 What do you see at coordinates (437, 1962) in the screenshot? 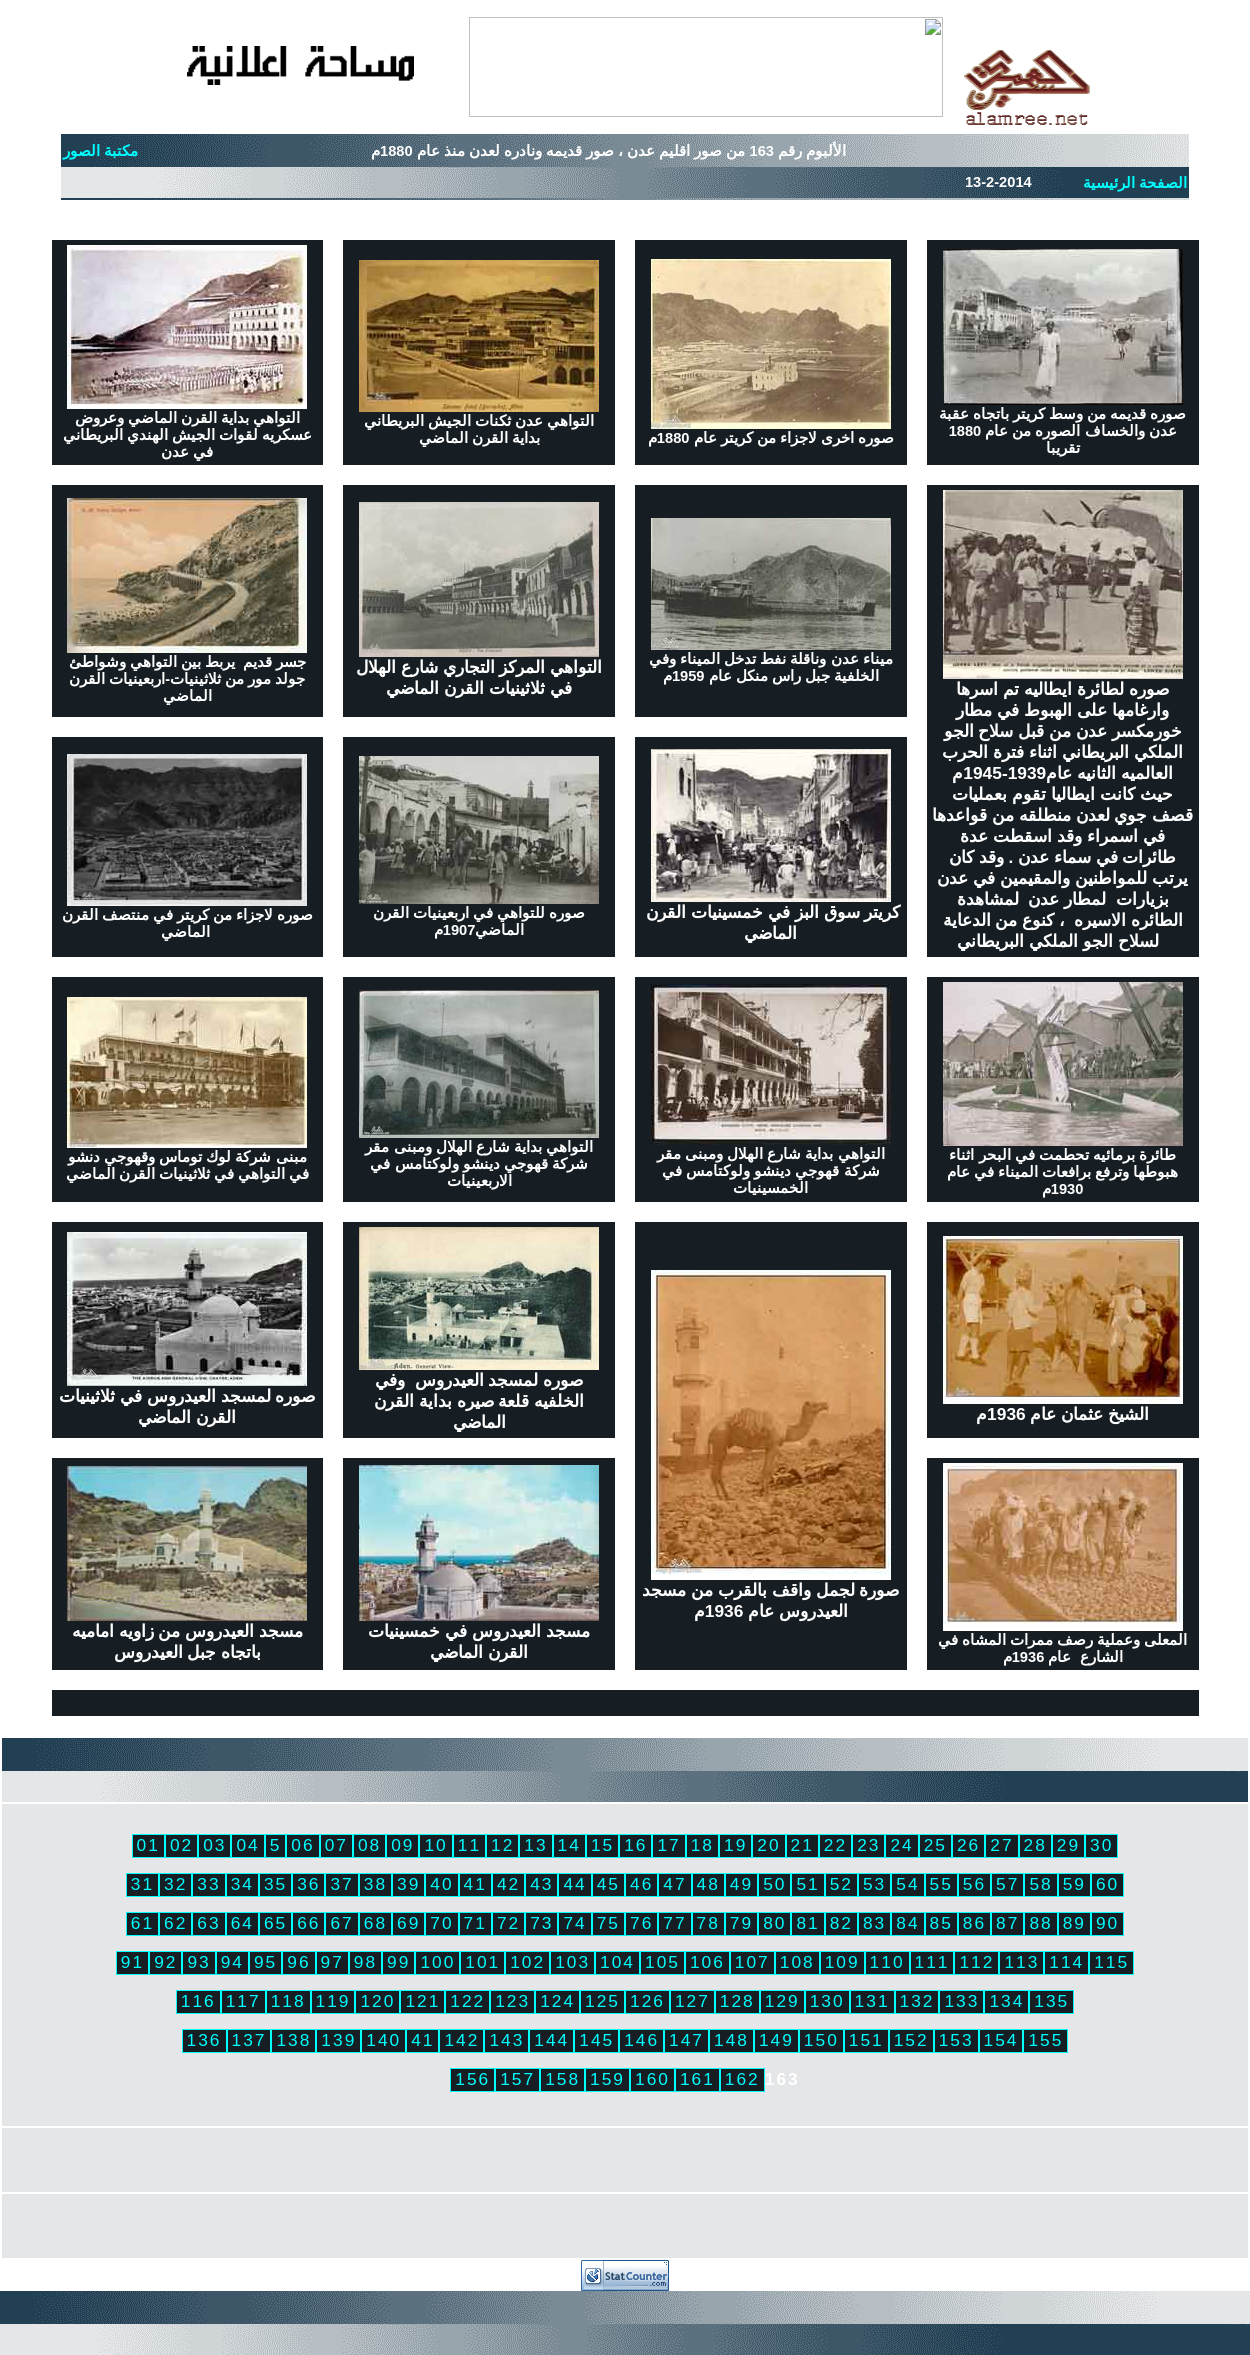
I see `100` at bounding box center [437, 1962].